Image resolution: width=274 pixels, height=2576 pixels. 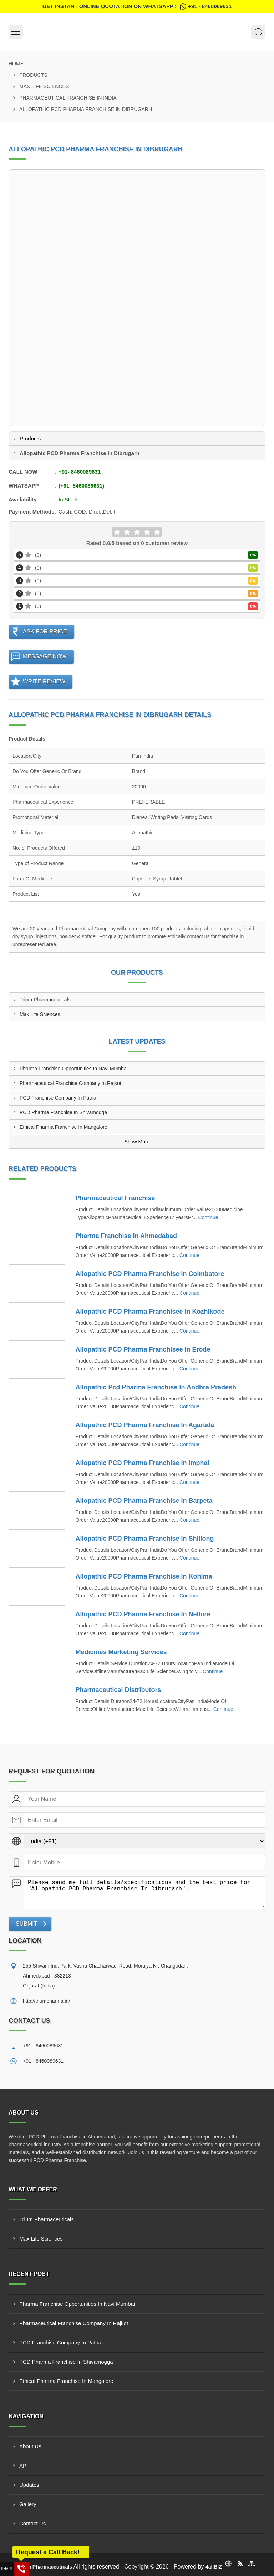 What do you see at coordinates (44, 86) in the screenshot?
I see `Max Life Sciences` at bounding box center [44, 86].